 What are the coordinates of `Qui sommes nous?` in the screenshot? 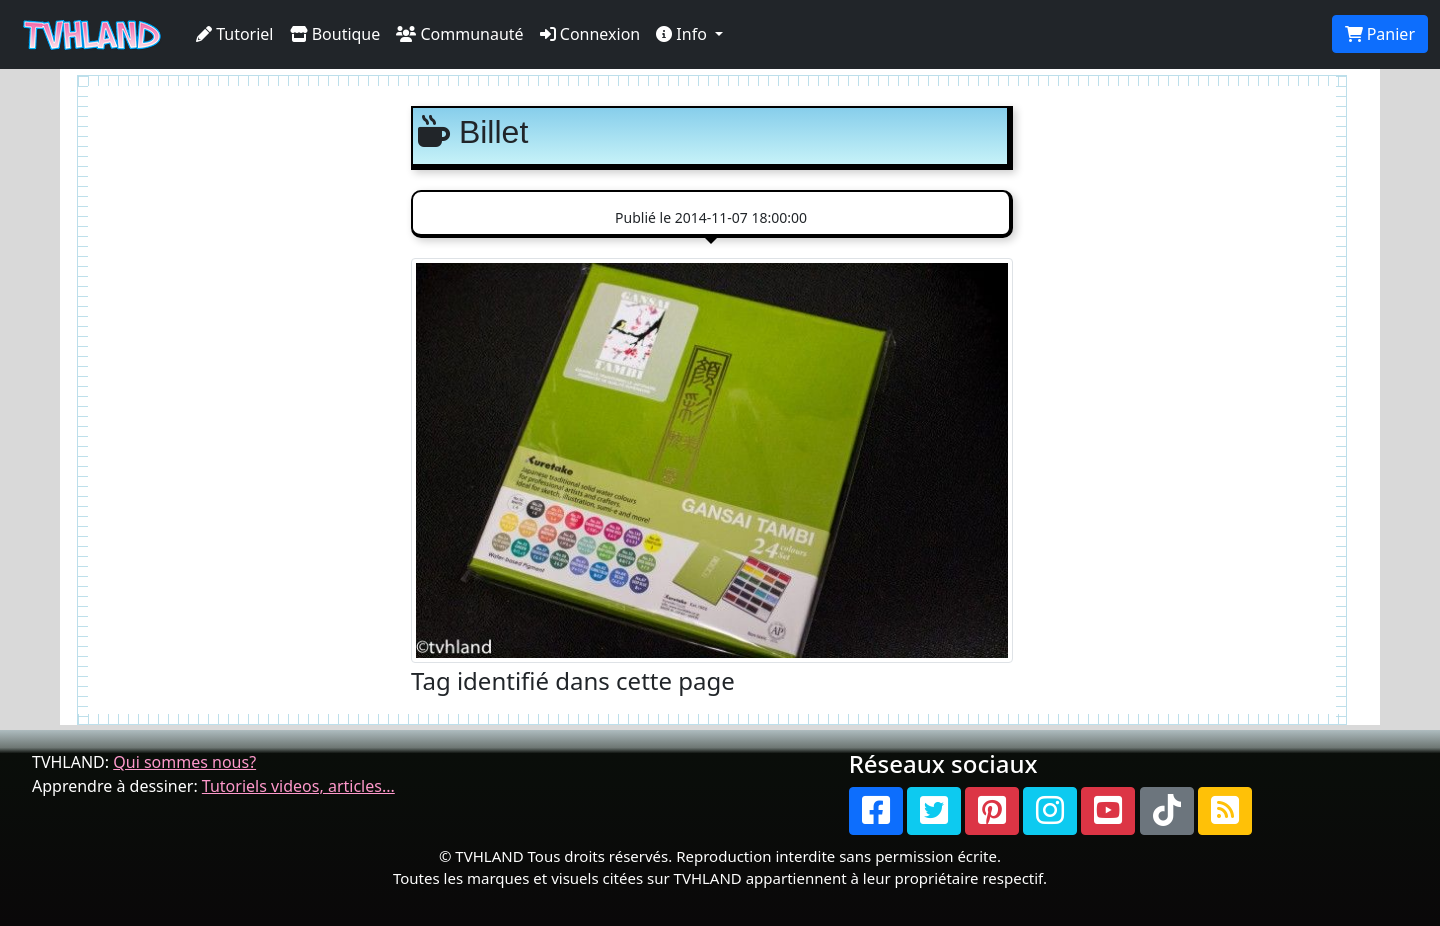 It's located at (184, 762).